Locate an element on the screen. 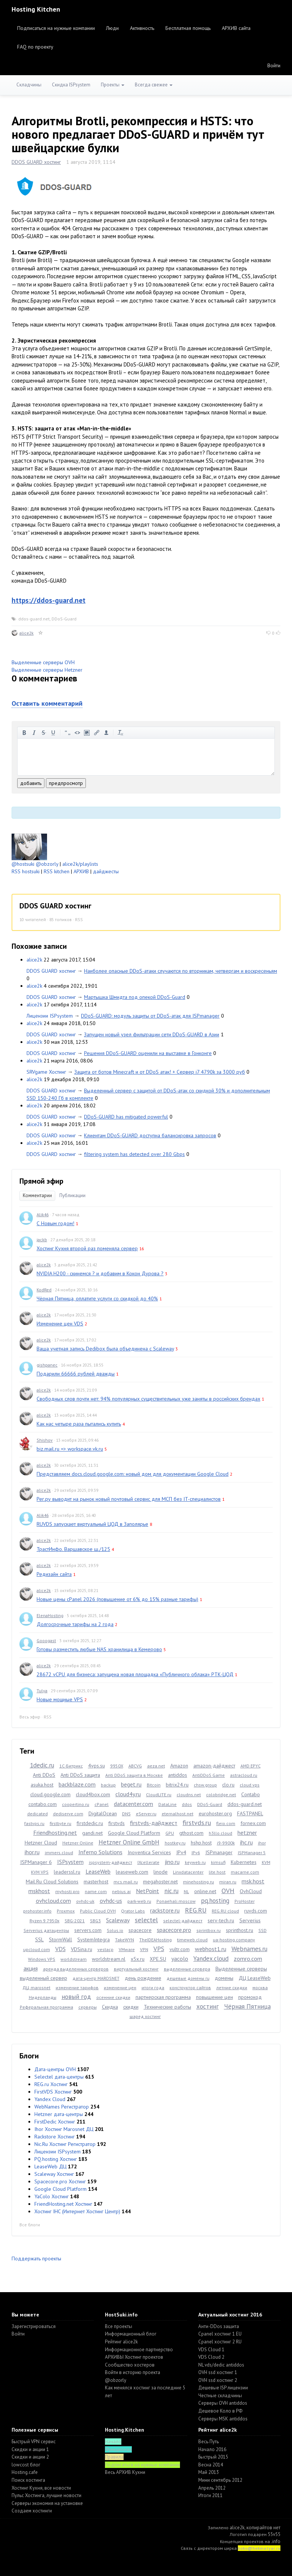 The width and height of the screenshot is (292, 2576). очистить от тегов is located at coordinates (121, 733).